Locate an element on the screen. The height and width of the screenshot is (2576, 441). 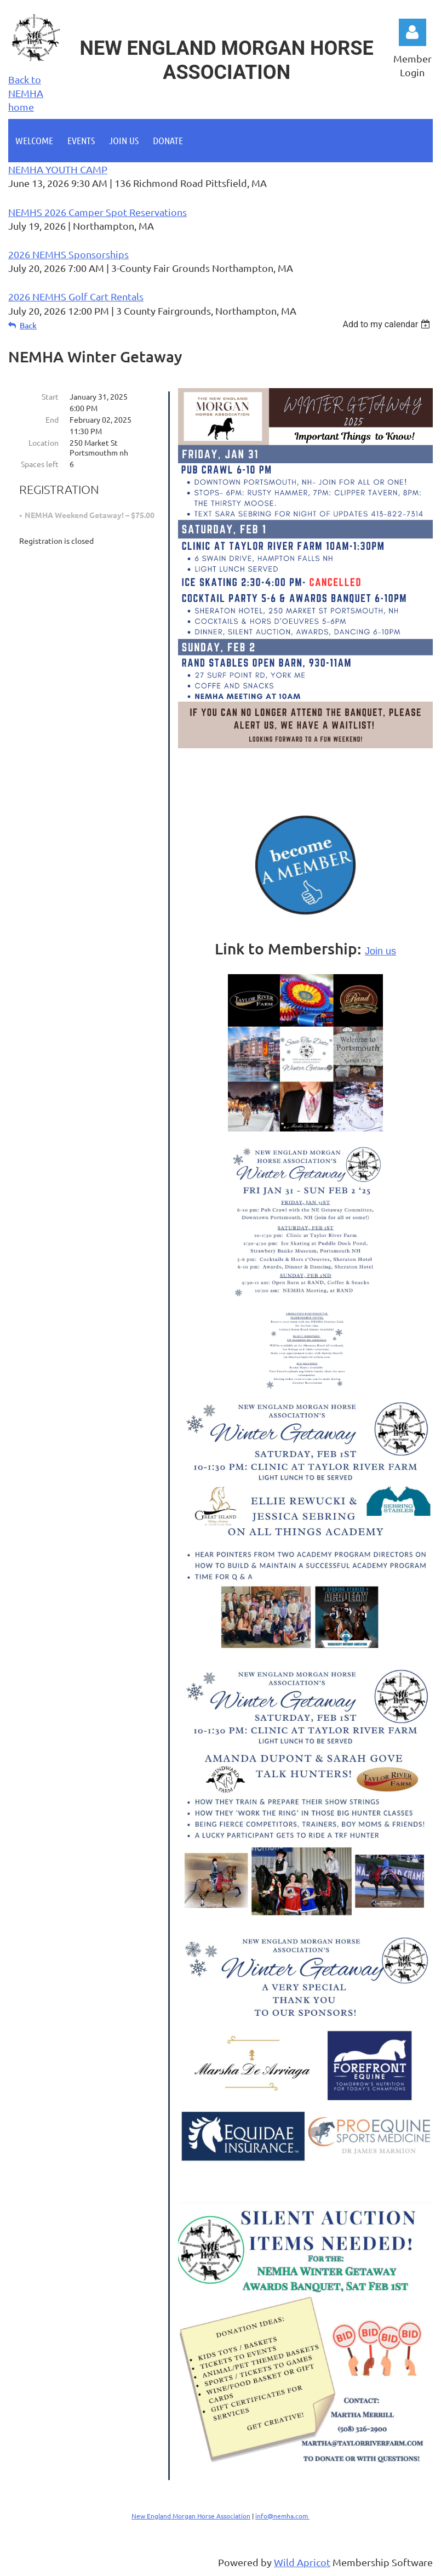
Join us is located at coordinates (380, 951).